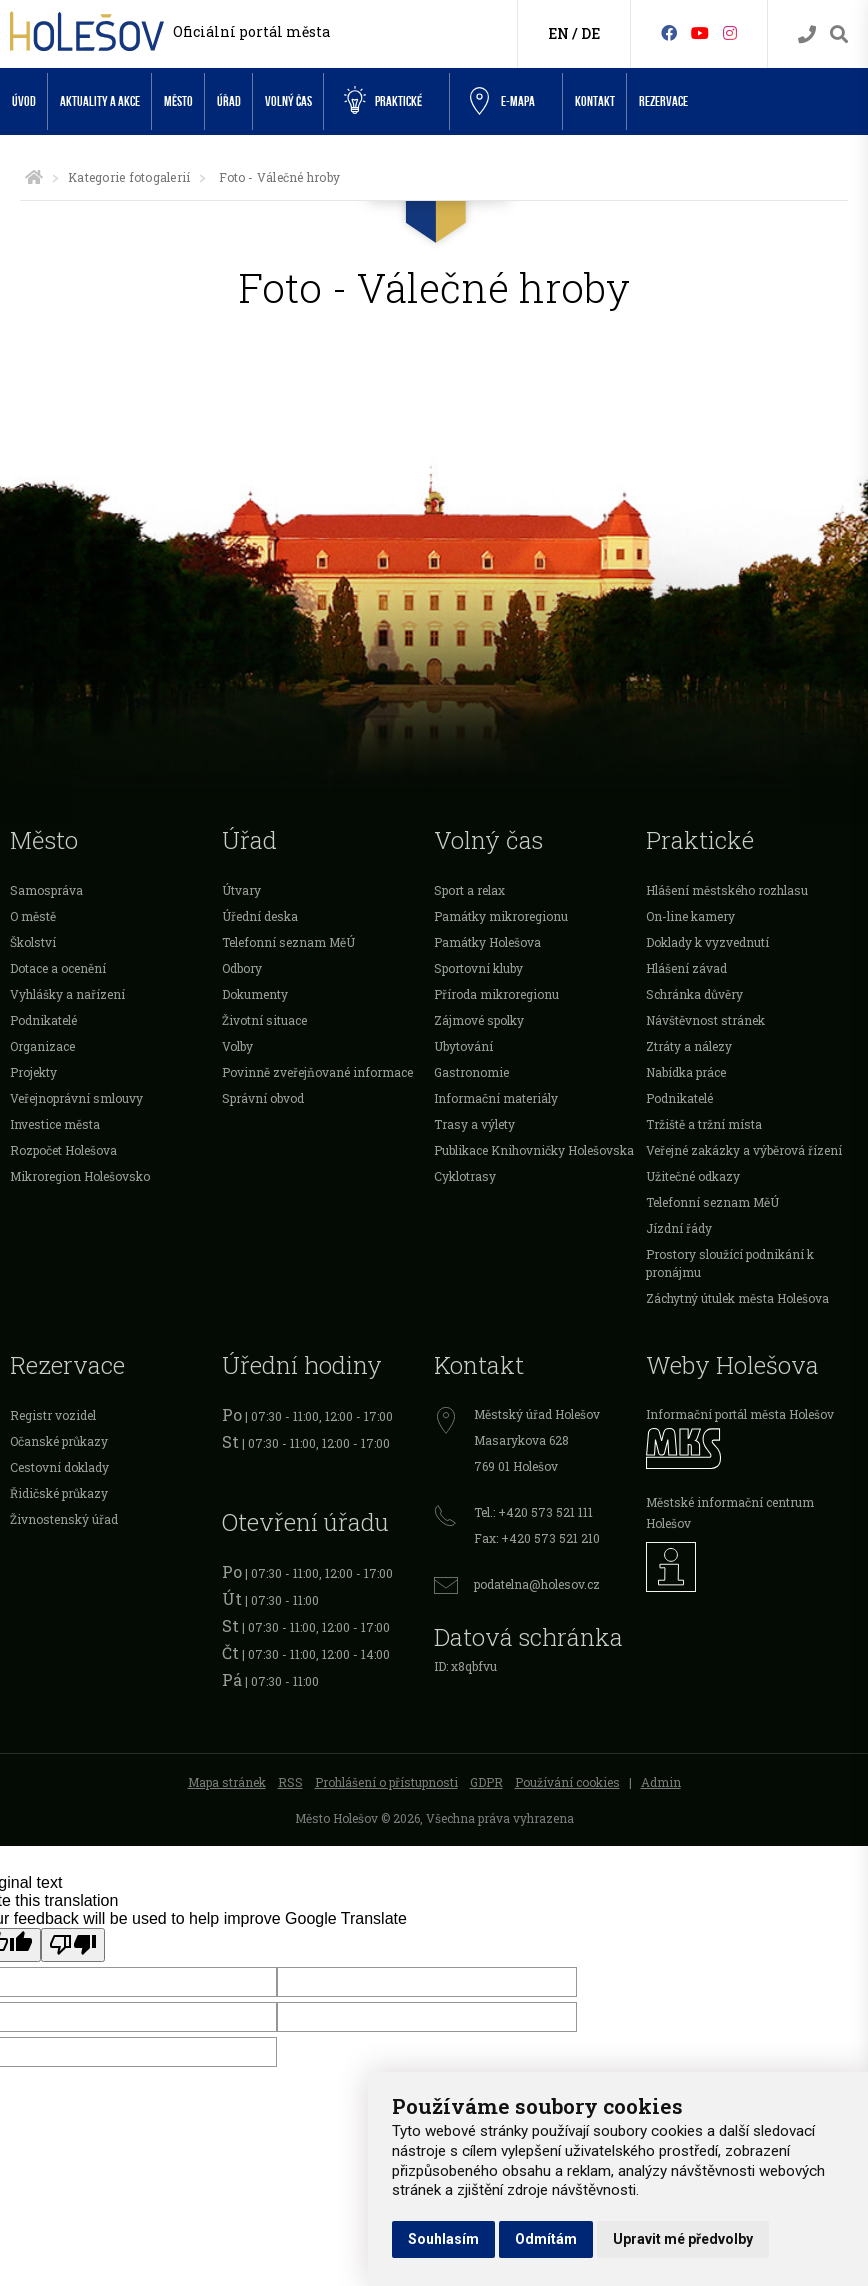  I want to click on Dotace a ocenění, so click(58, 968).